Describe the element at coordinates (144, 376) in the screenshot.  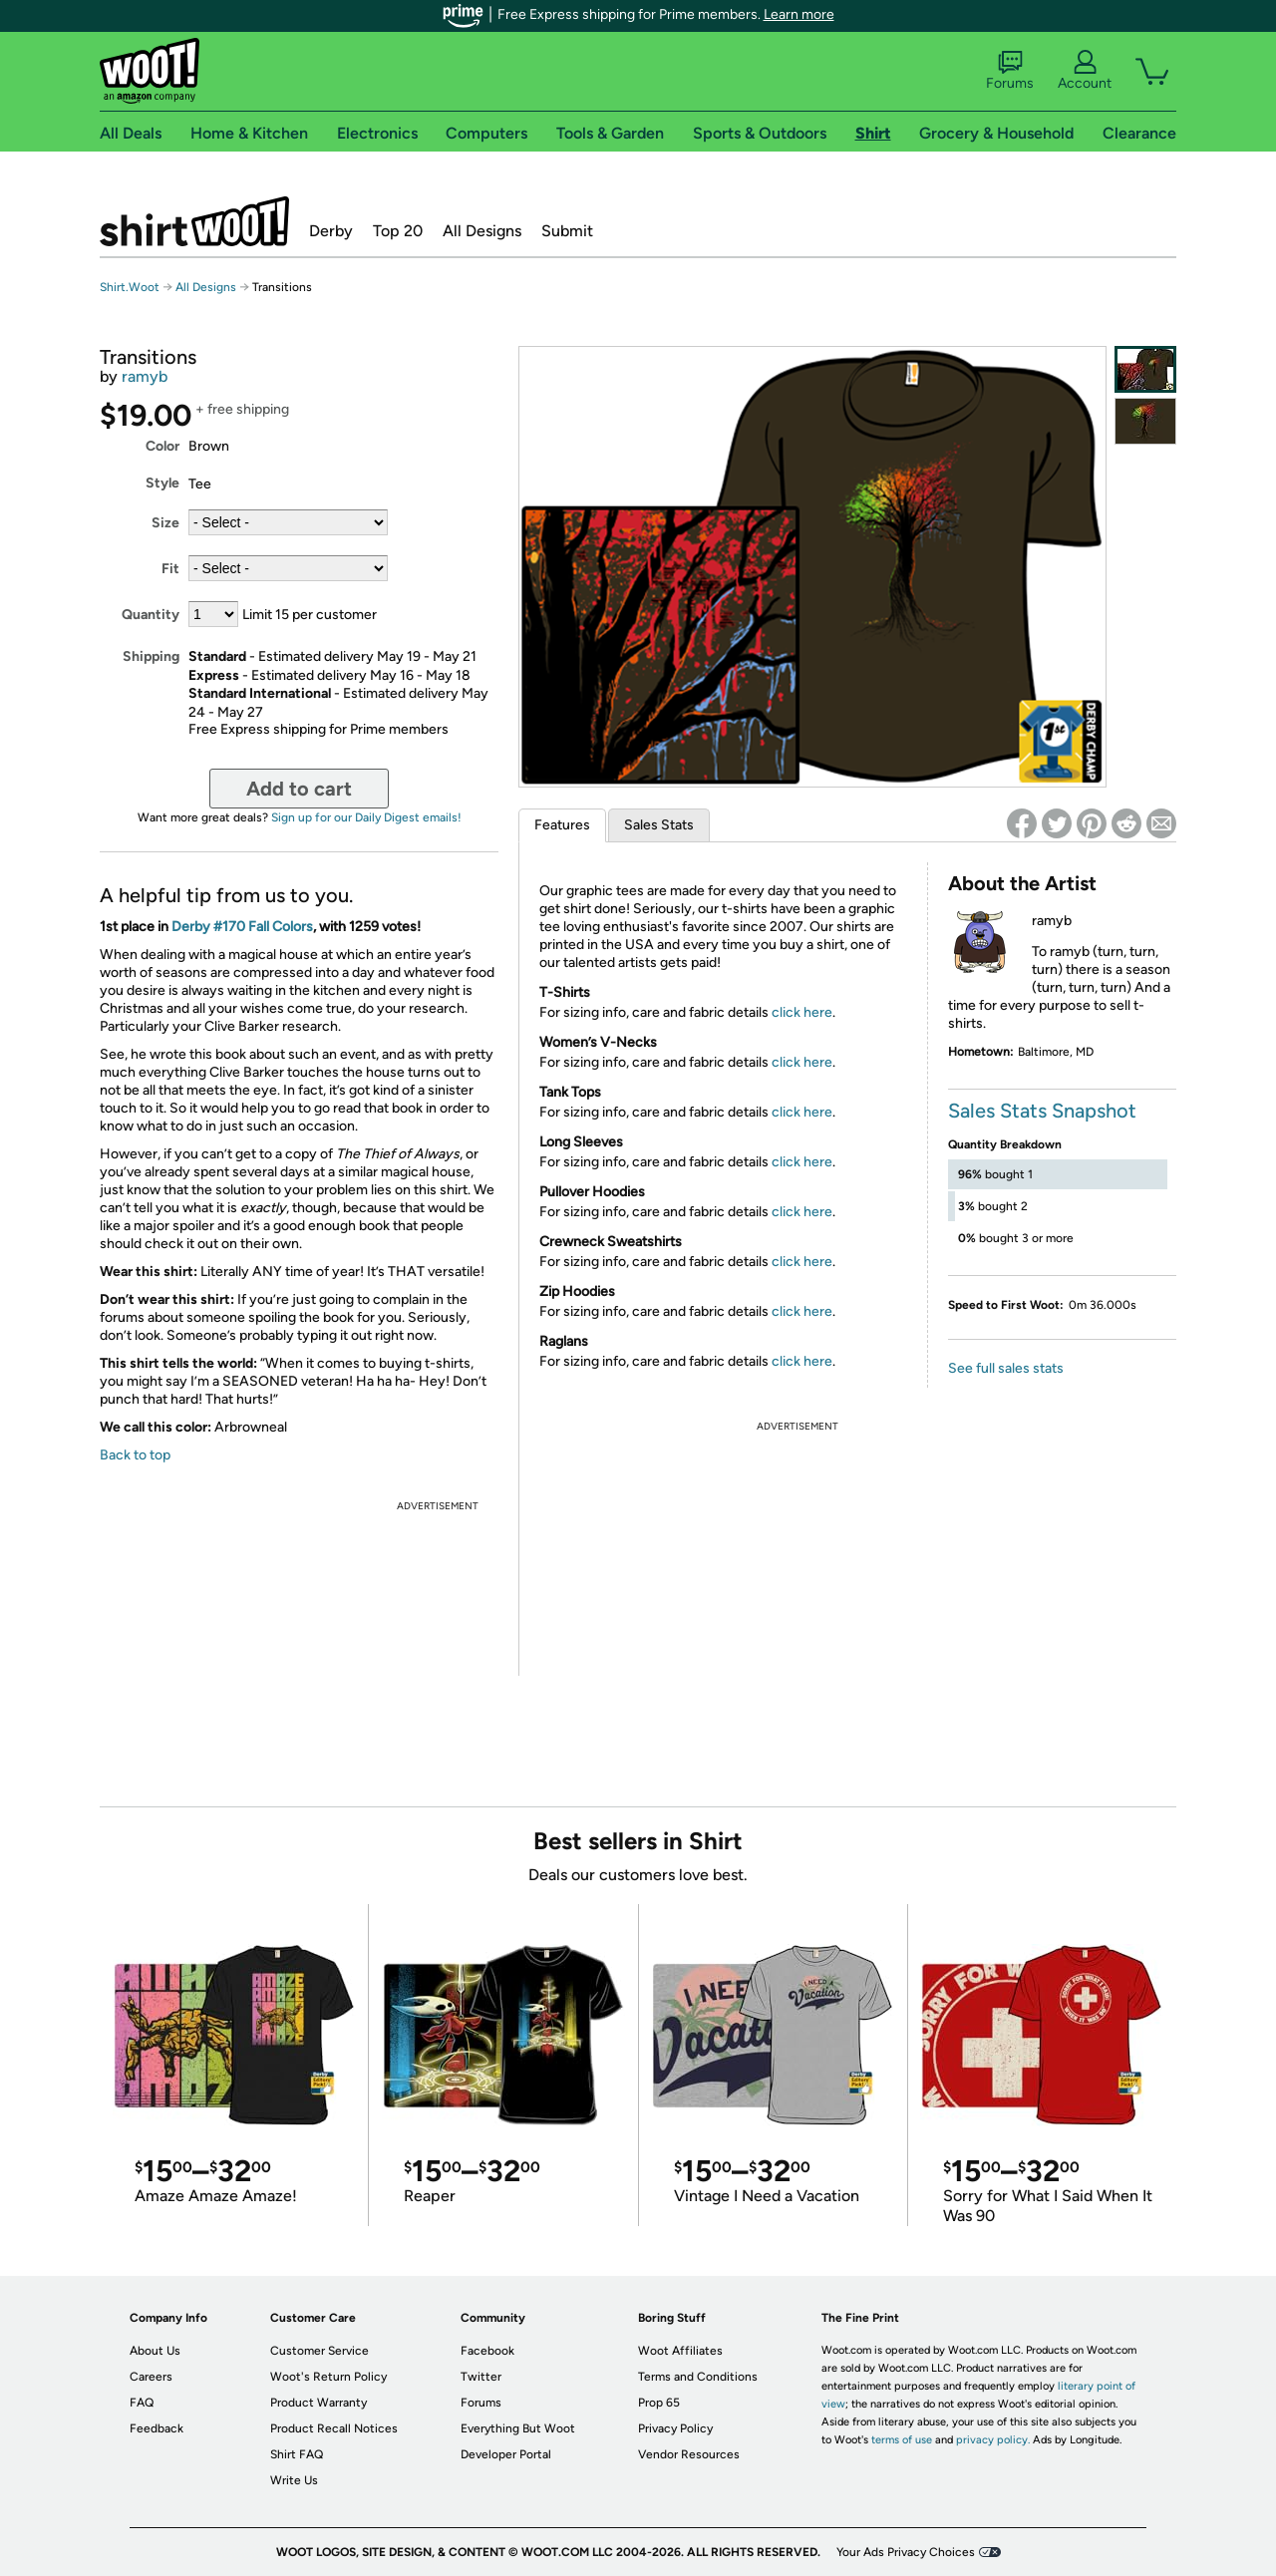
I see `ramyb` at that location.